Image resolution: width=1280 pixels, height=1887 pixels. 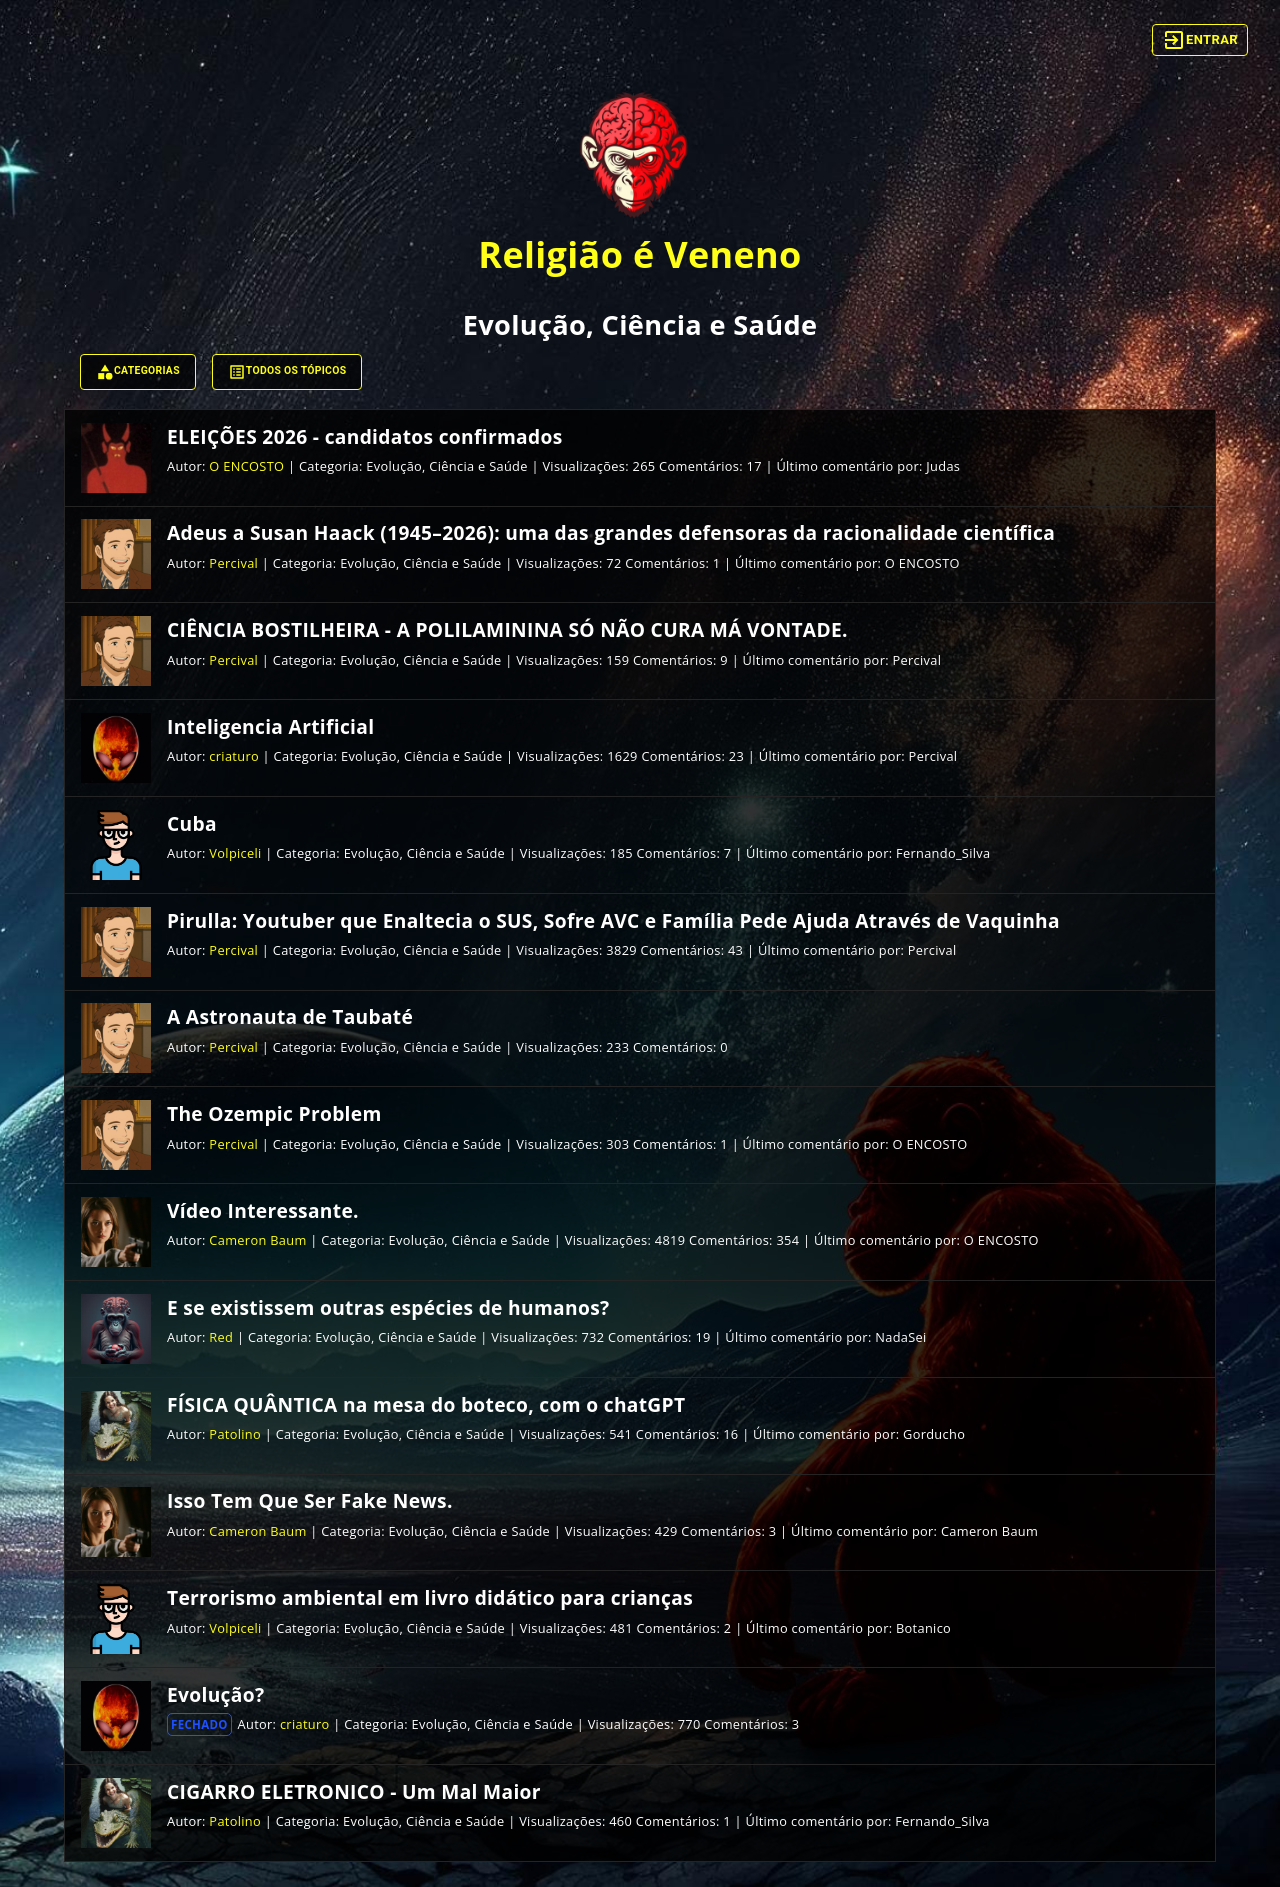 What do you see at coordinates (365, 436) in the screenshot?
I see `ELEIÇÕES 2026 - candidatos confirmados` at bounding box center [365, 436].